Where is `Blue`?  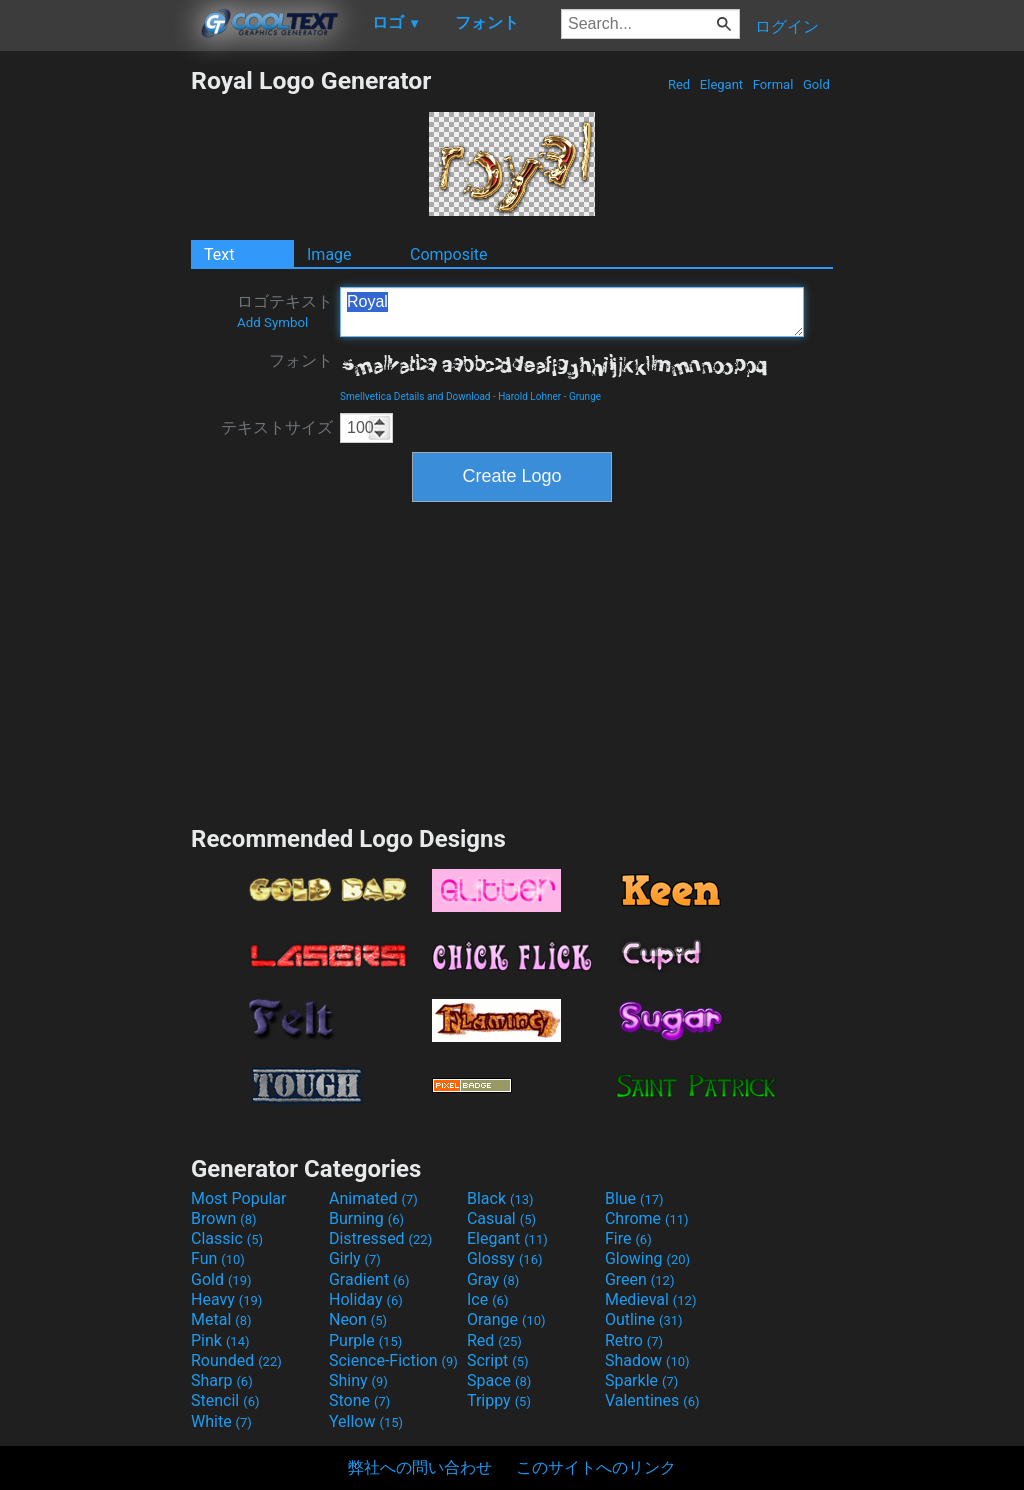
Blue is located at coordinates (634, 1198).